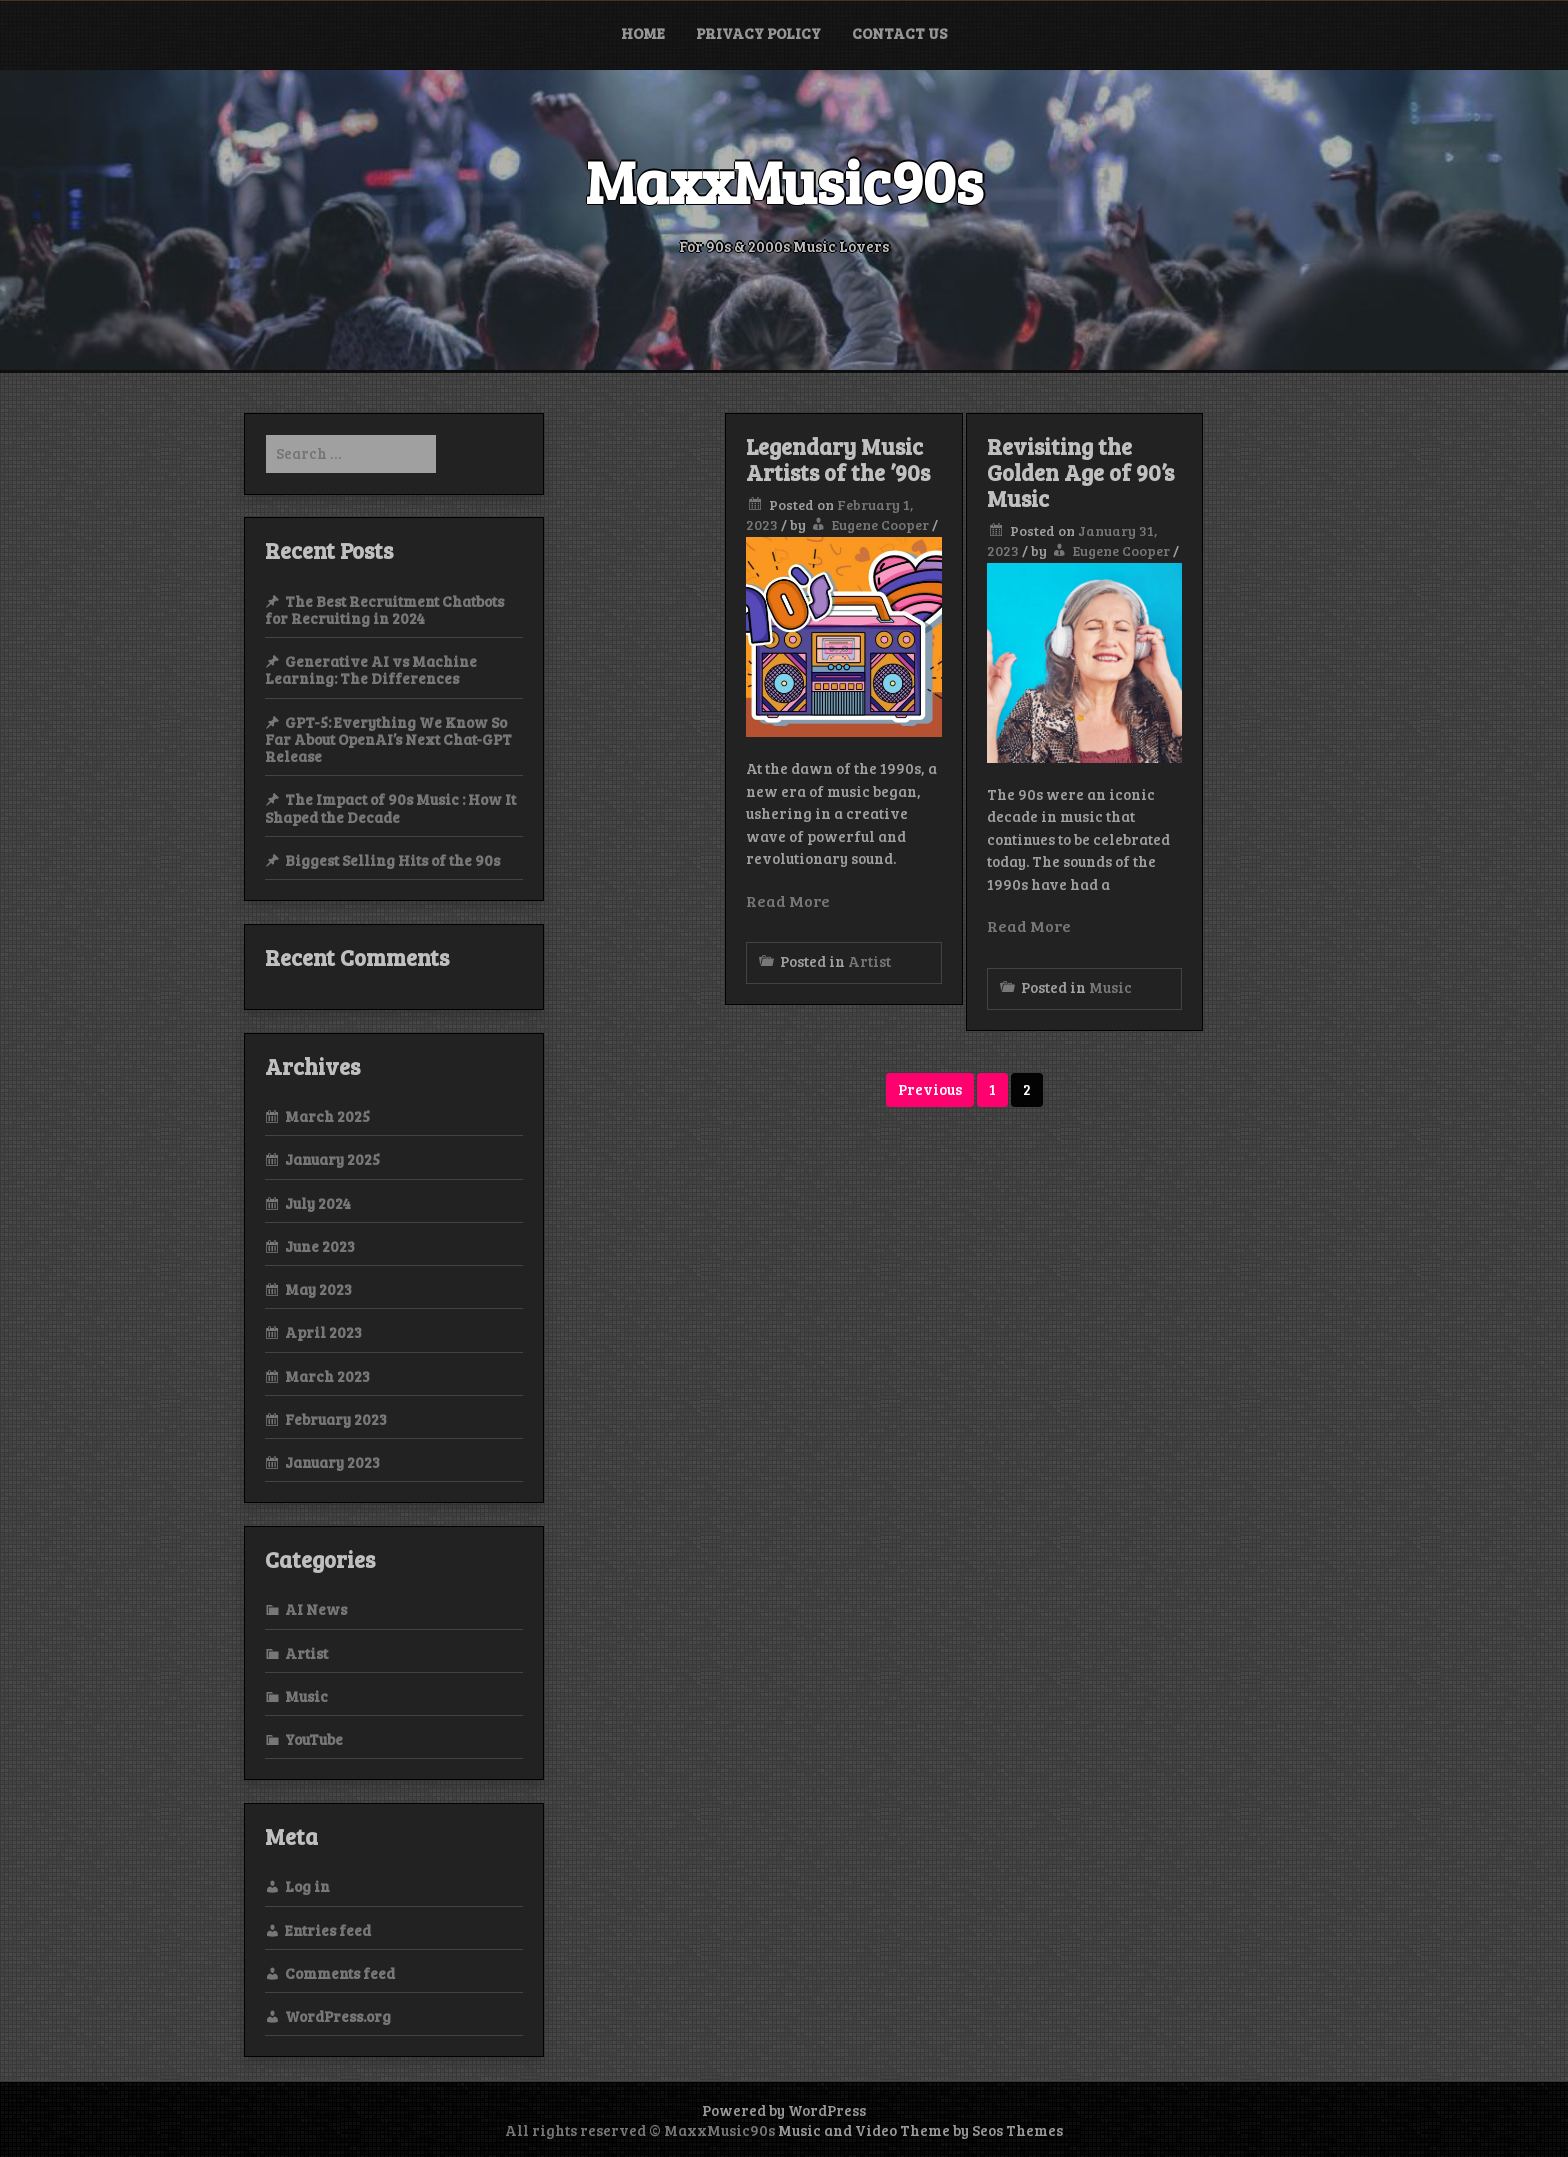  I want to click on June 2023, so click(320, 1246).